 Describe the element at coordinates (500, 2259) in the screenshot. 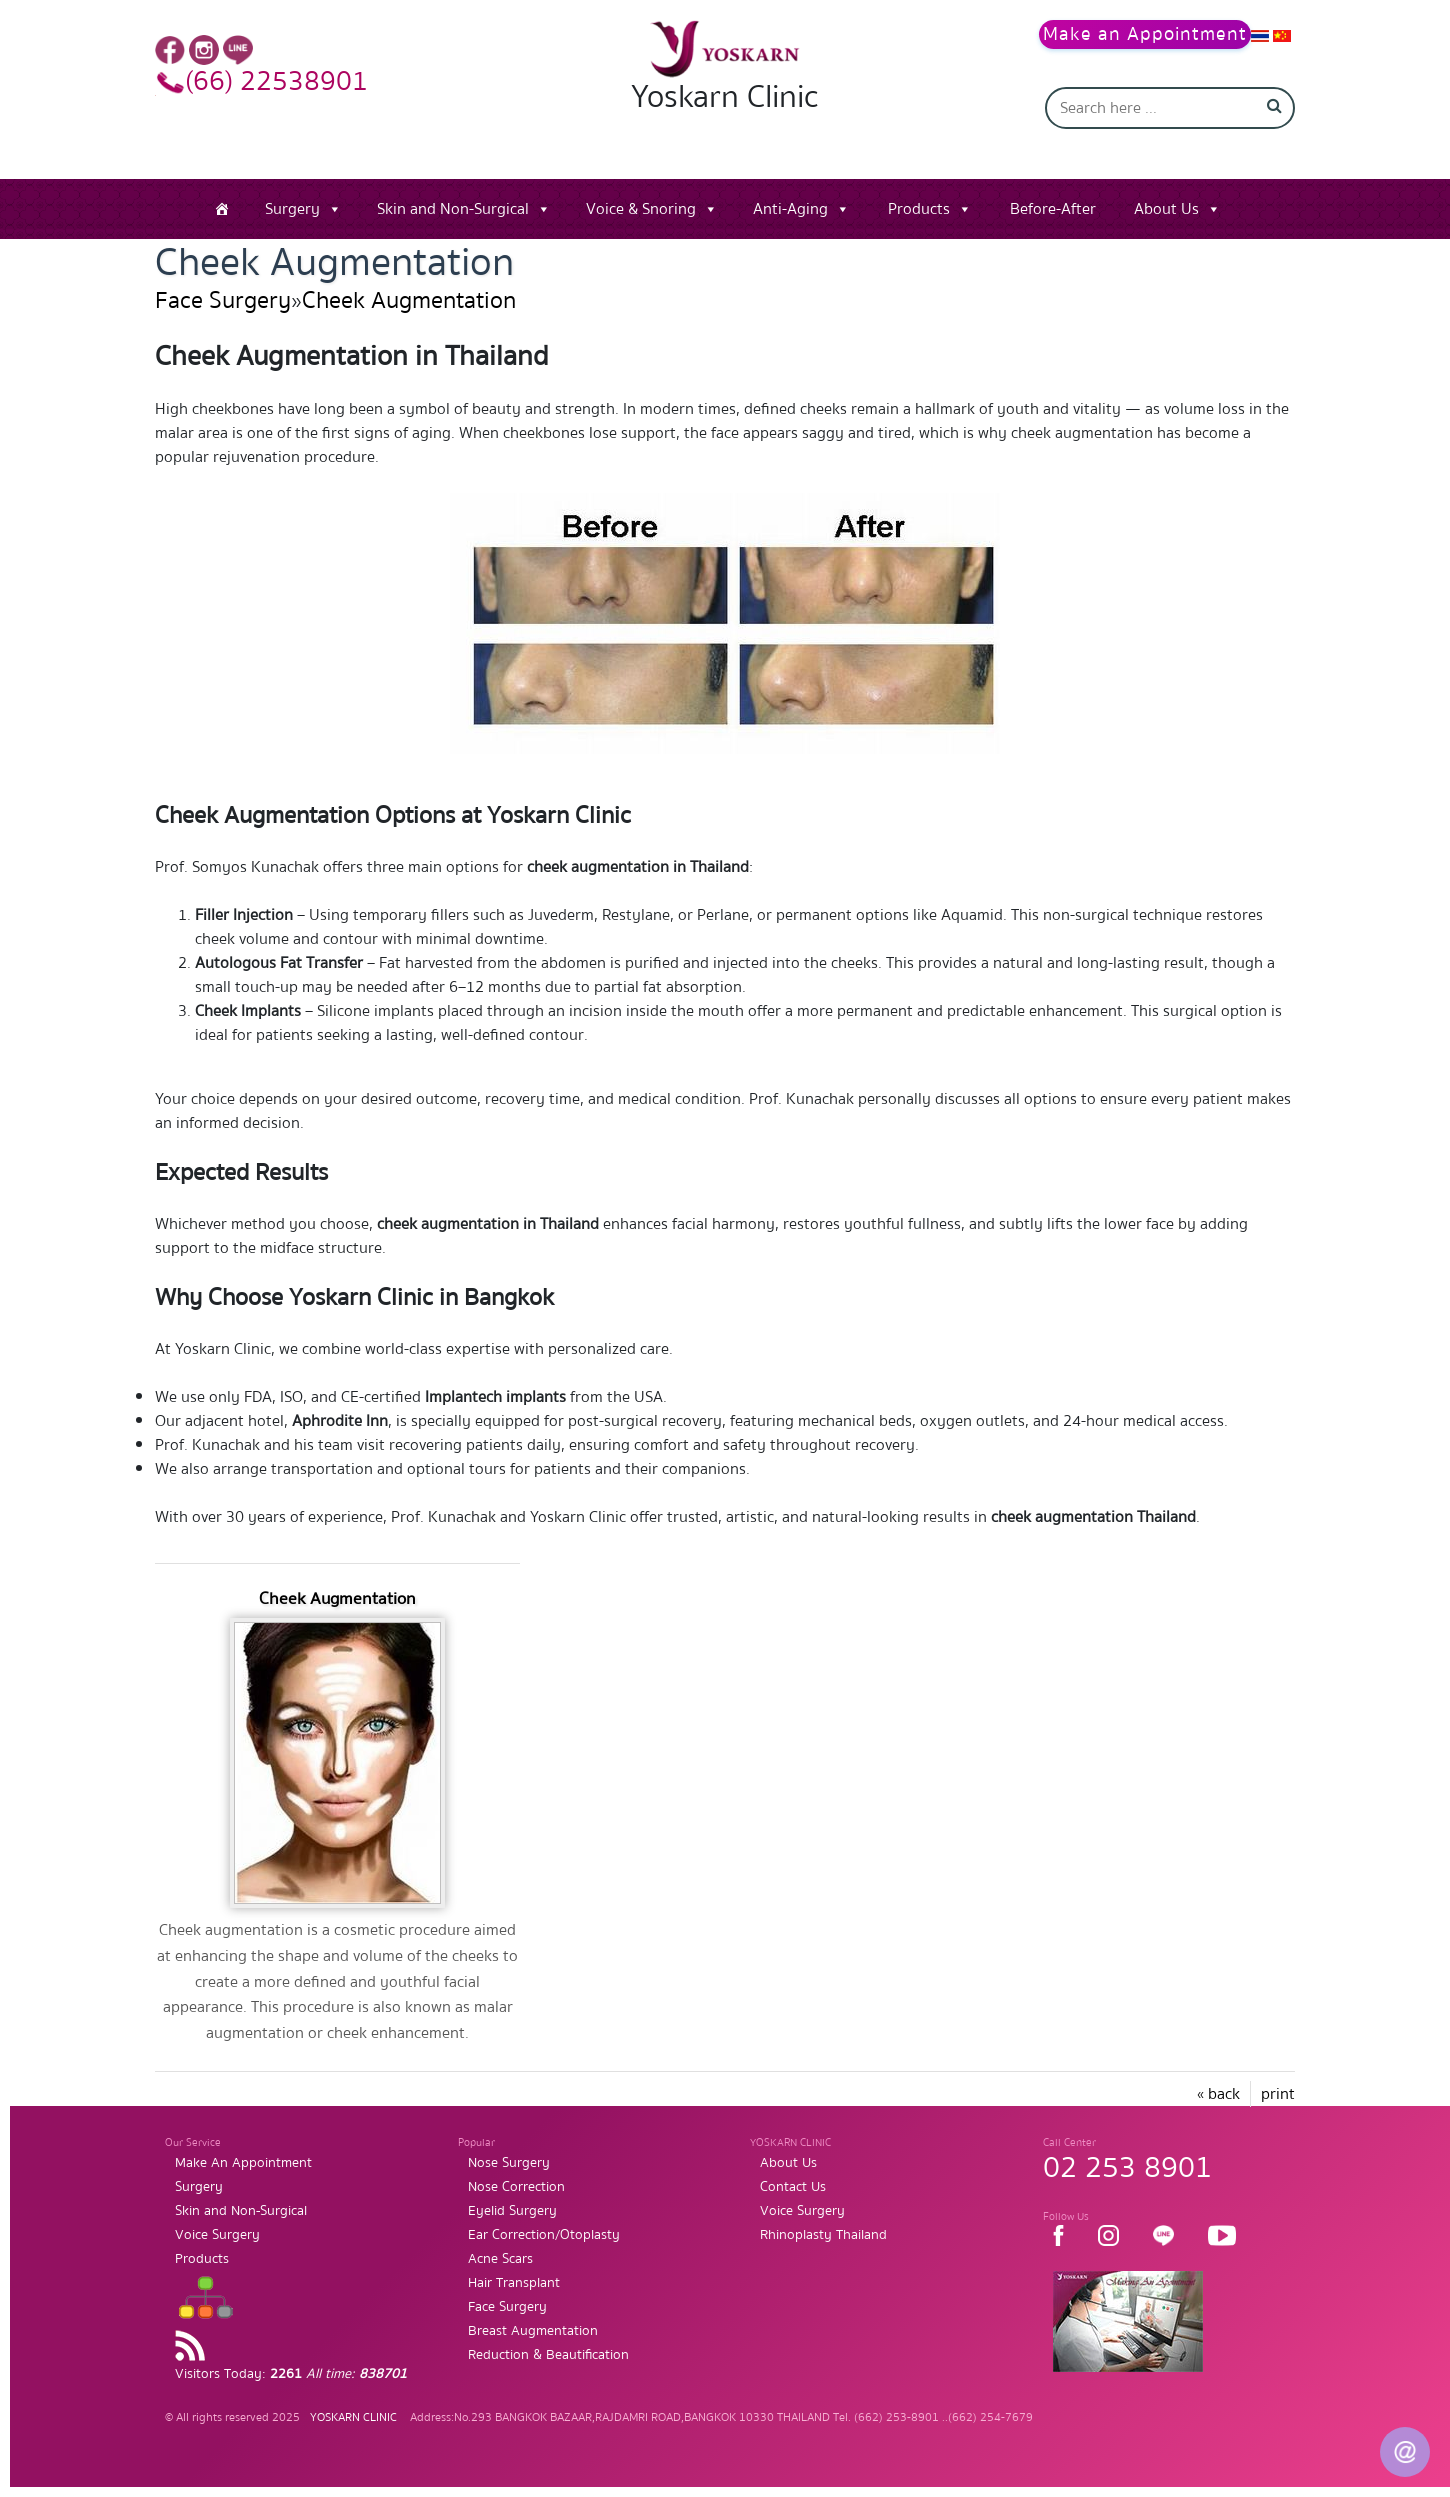

I see `Acne Scars` at that location.